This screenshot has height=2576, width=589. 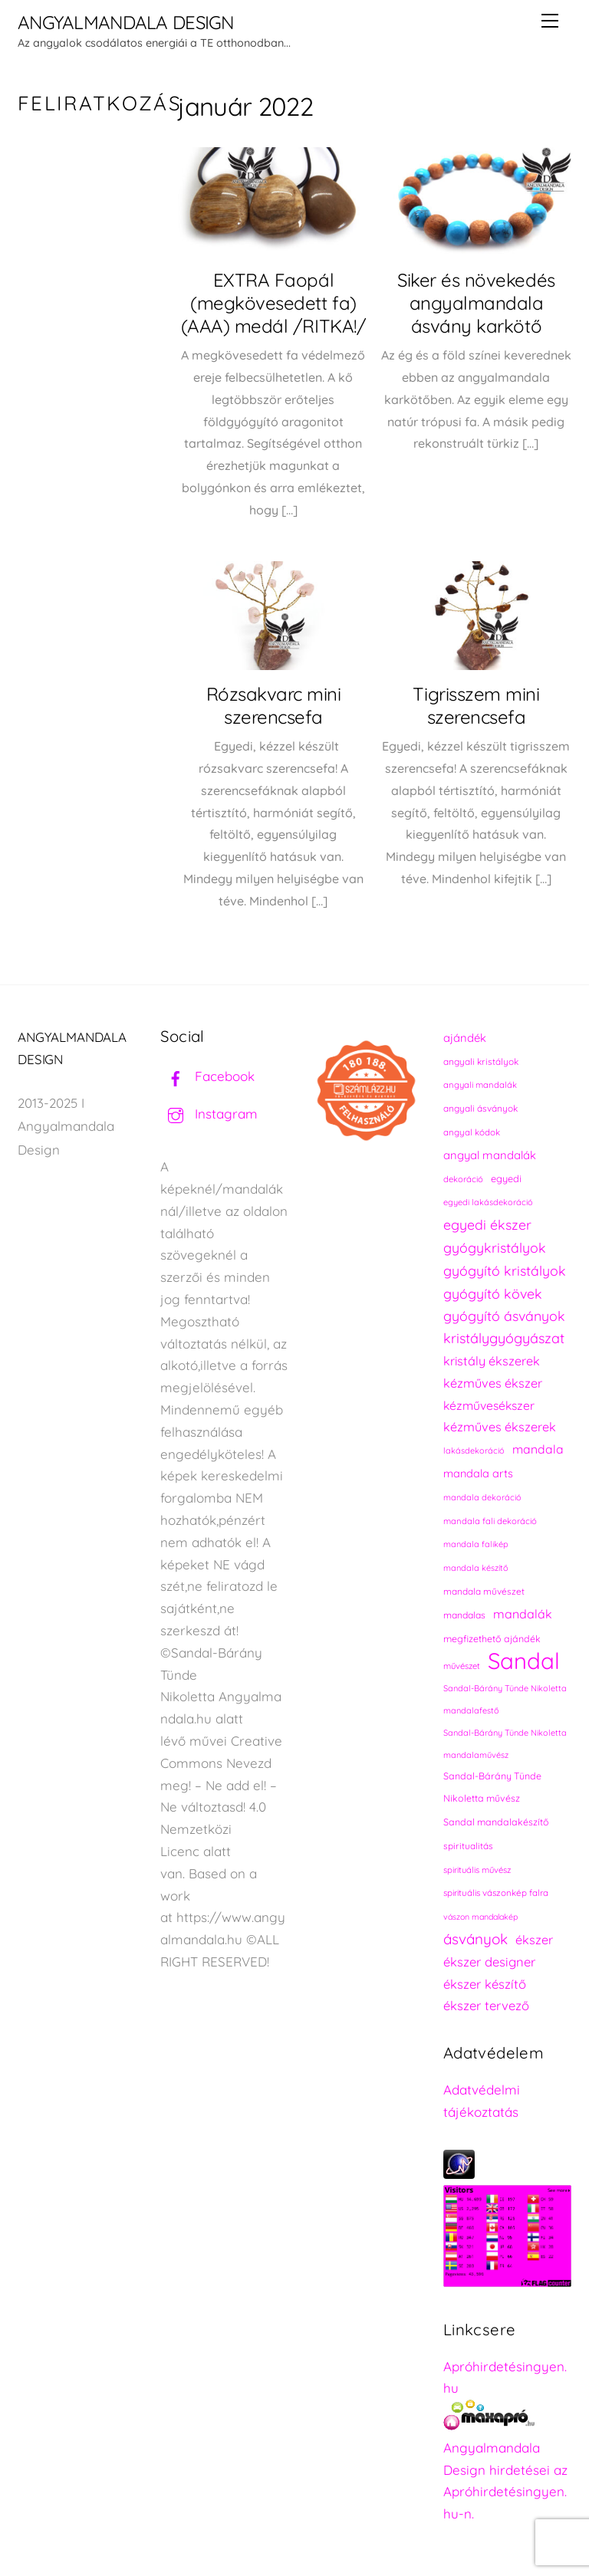 What do you see at coordinates (503, 1338) in the screenshot?
I see `kristálygyógyászat [kristálygyógyászat (367 elem)]` at bounding box center [503, 1338].